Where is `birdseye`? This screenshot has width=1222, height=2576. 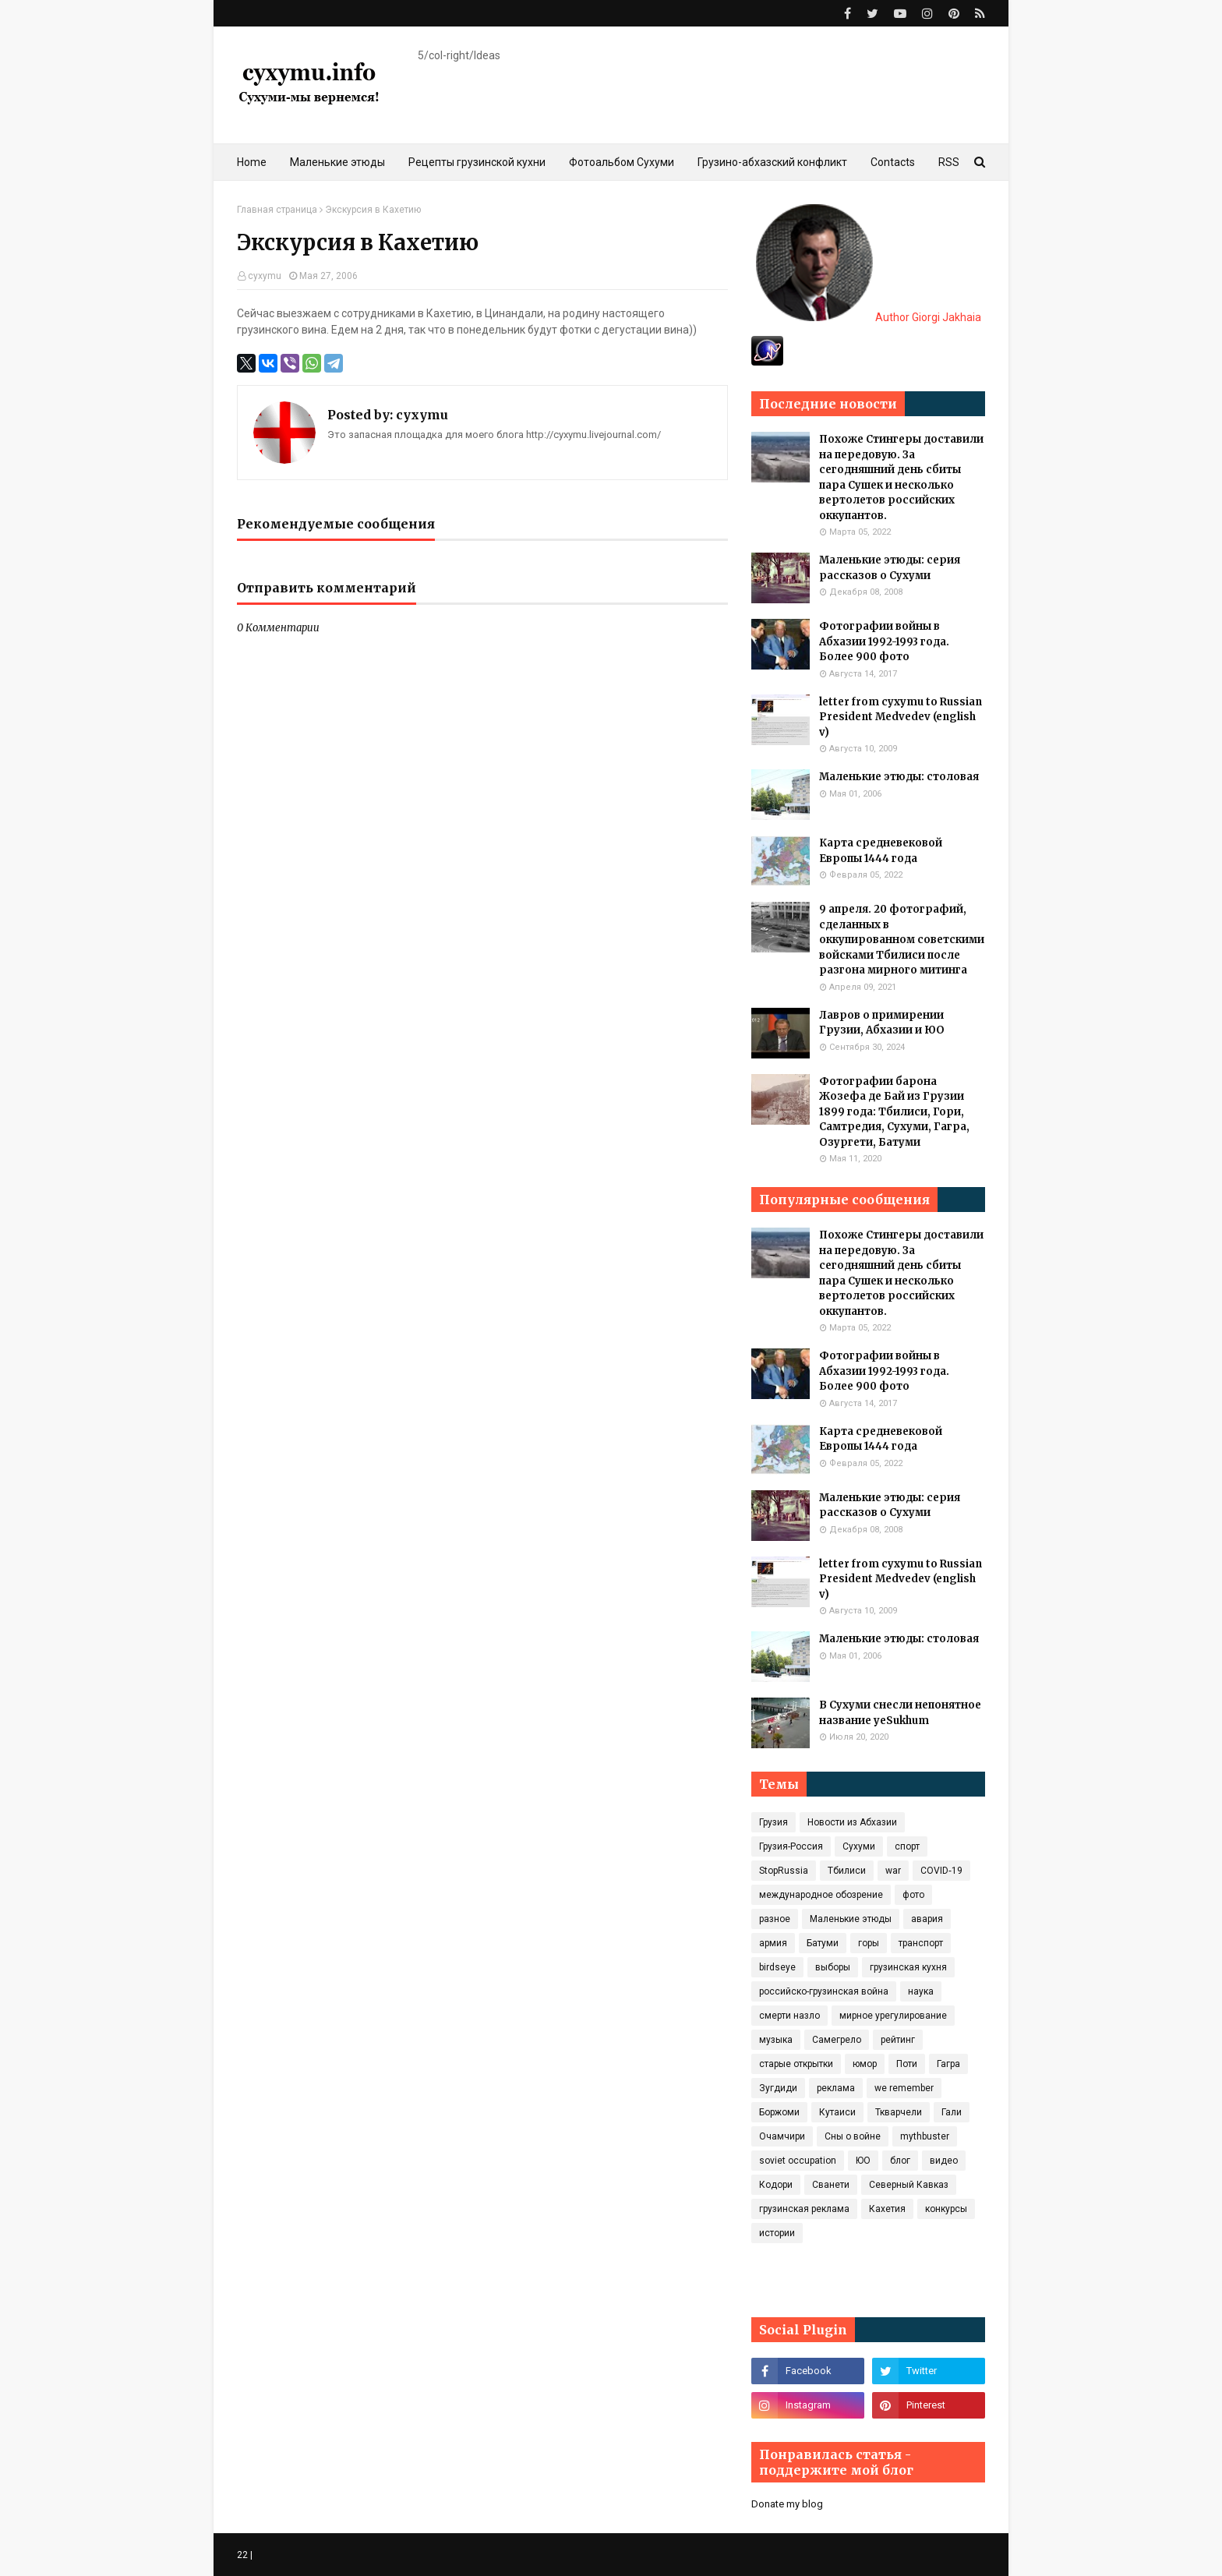
birdseye is located at coordinates (777, 1967).